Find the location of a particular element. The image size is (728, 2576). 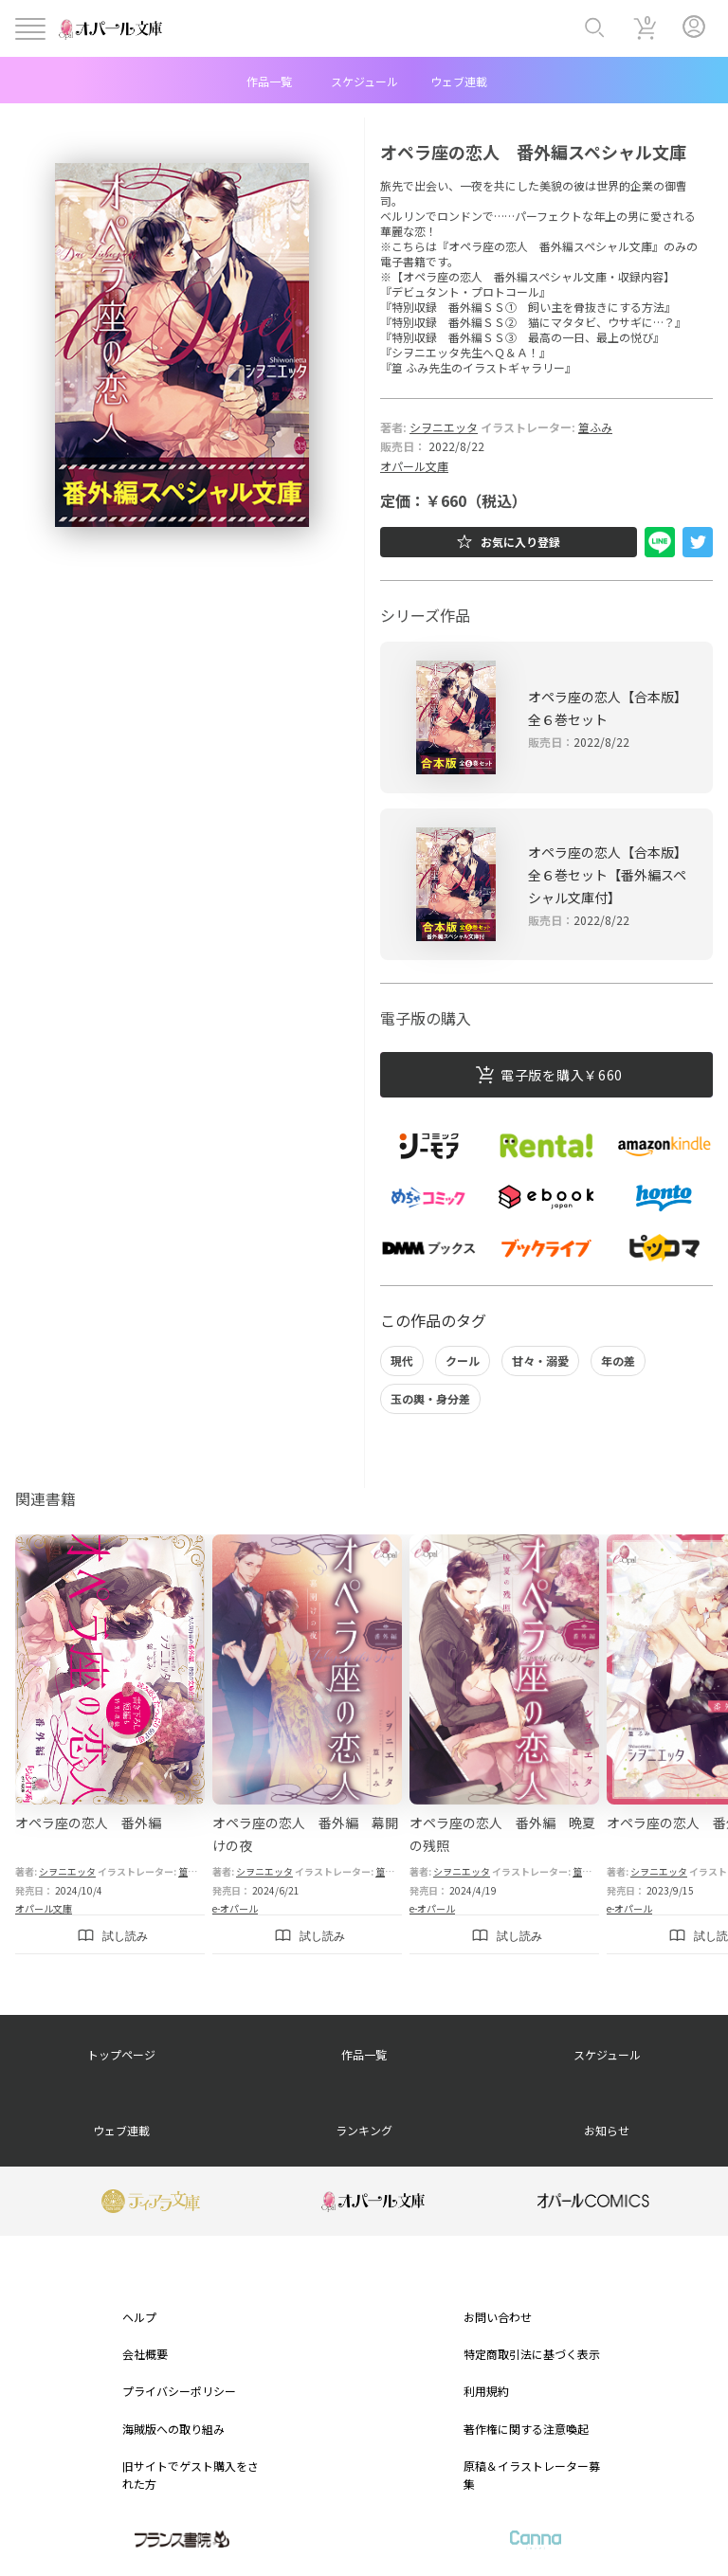

クール is located at coordinates (463, 1360).